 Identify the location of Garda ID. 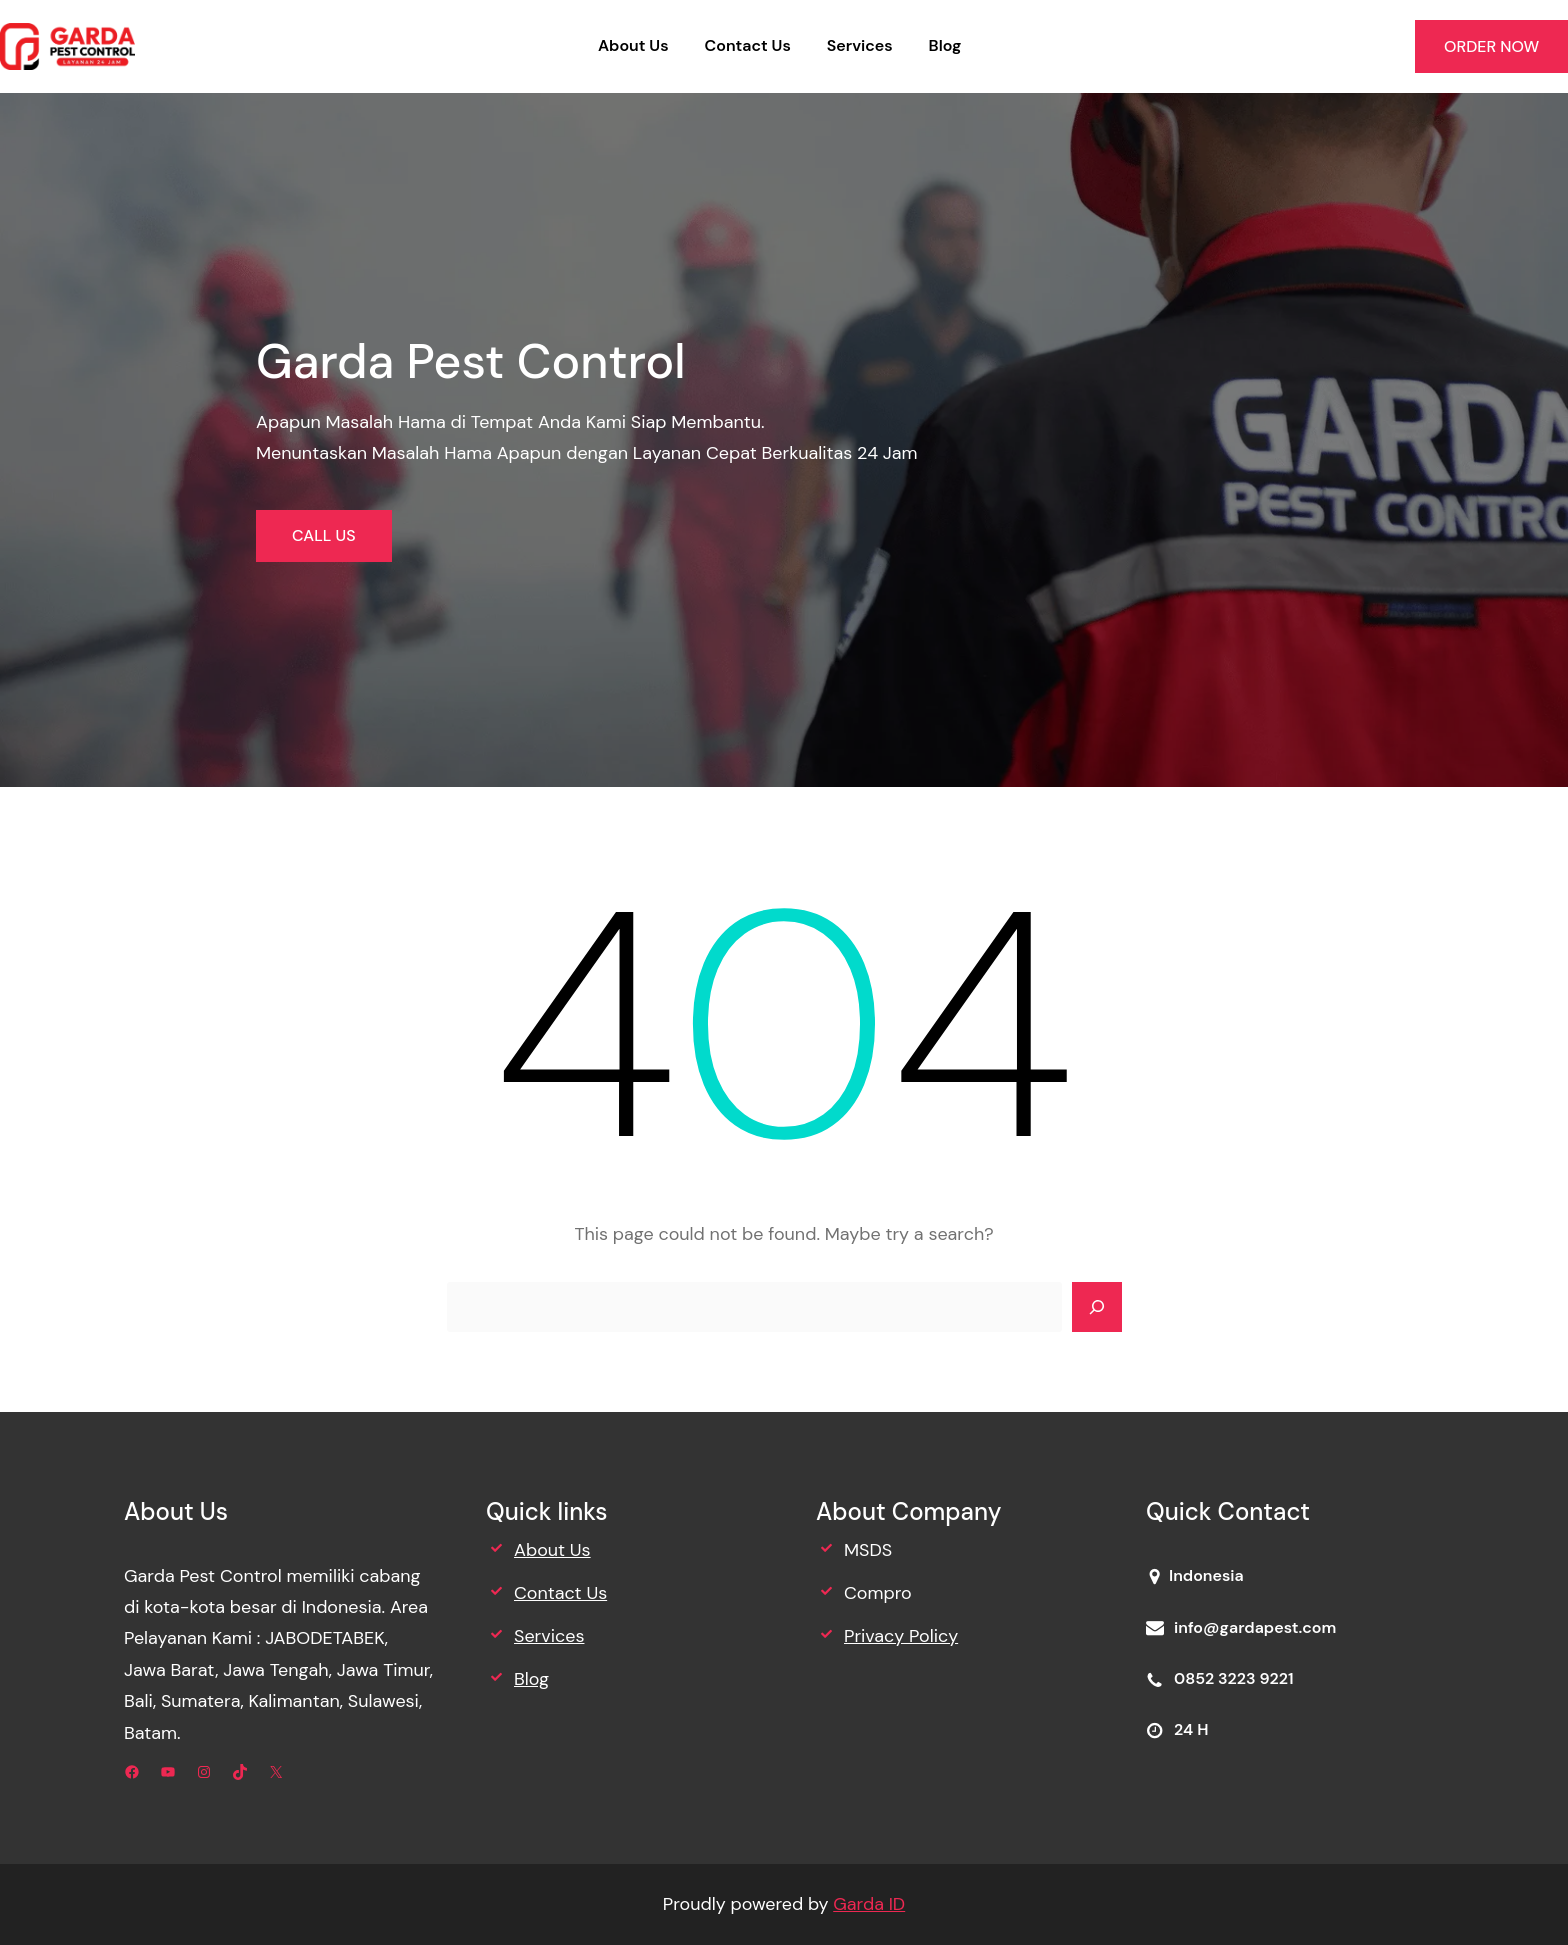
(869, 1904).